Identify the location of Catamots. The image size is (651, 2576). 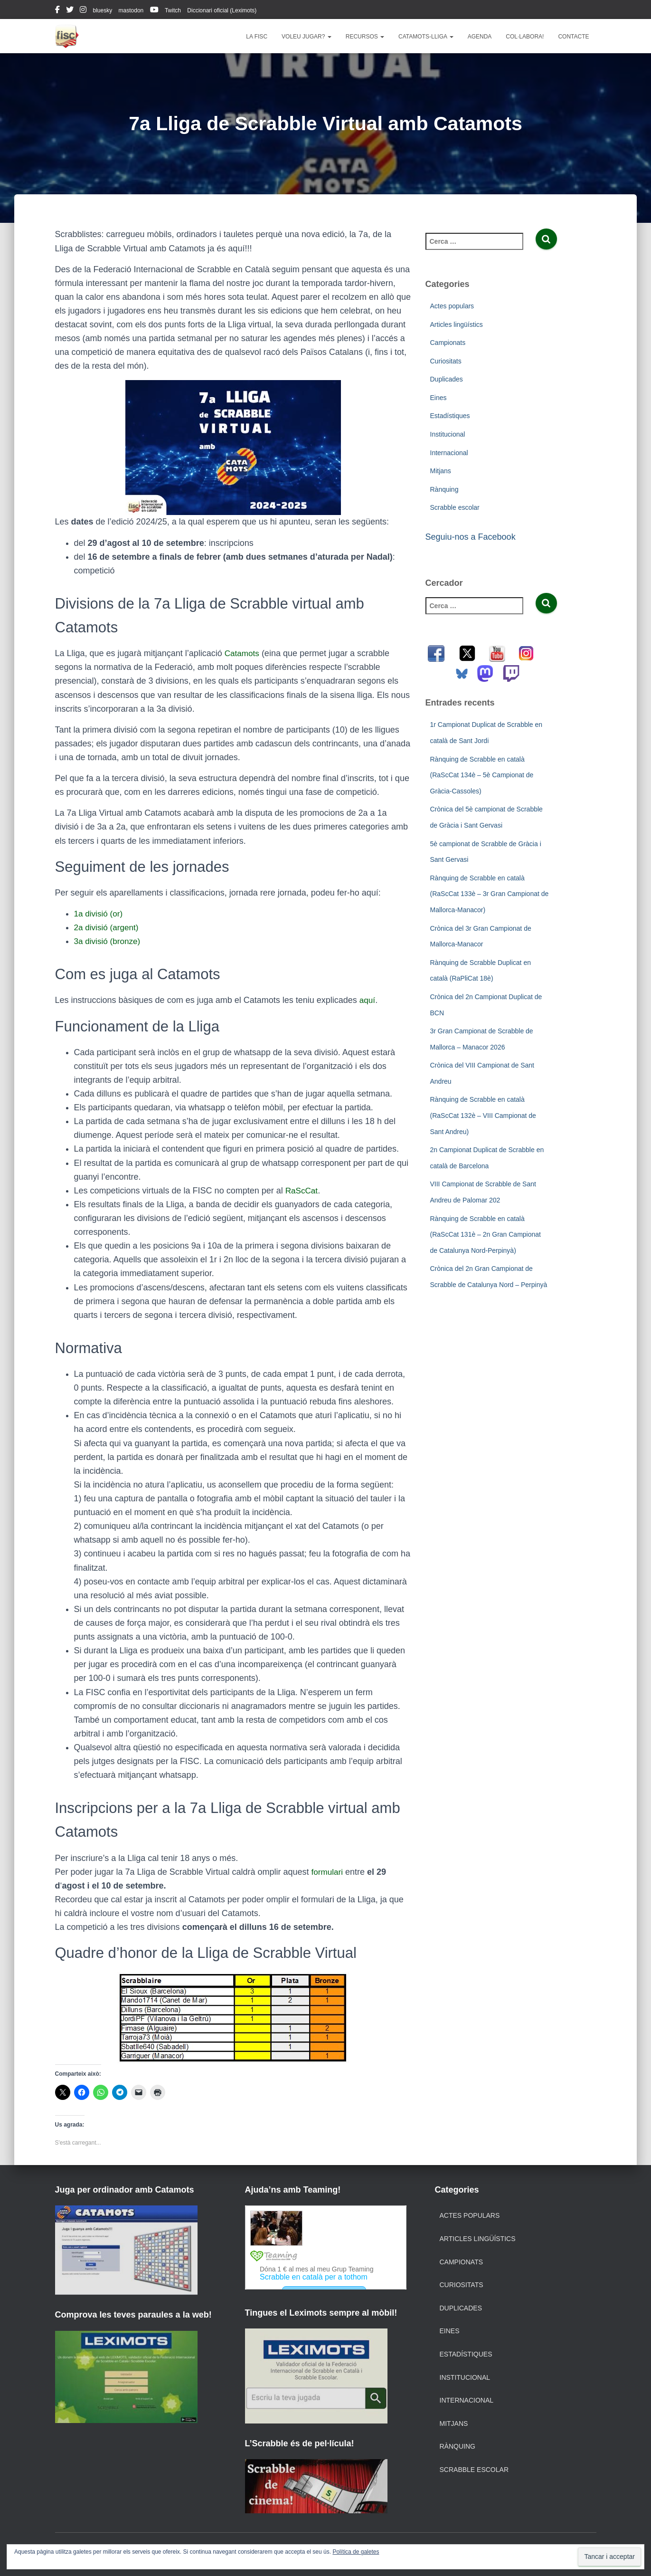
(243, 653).